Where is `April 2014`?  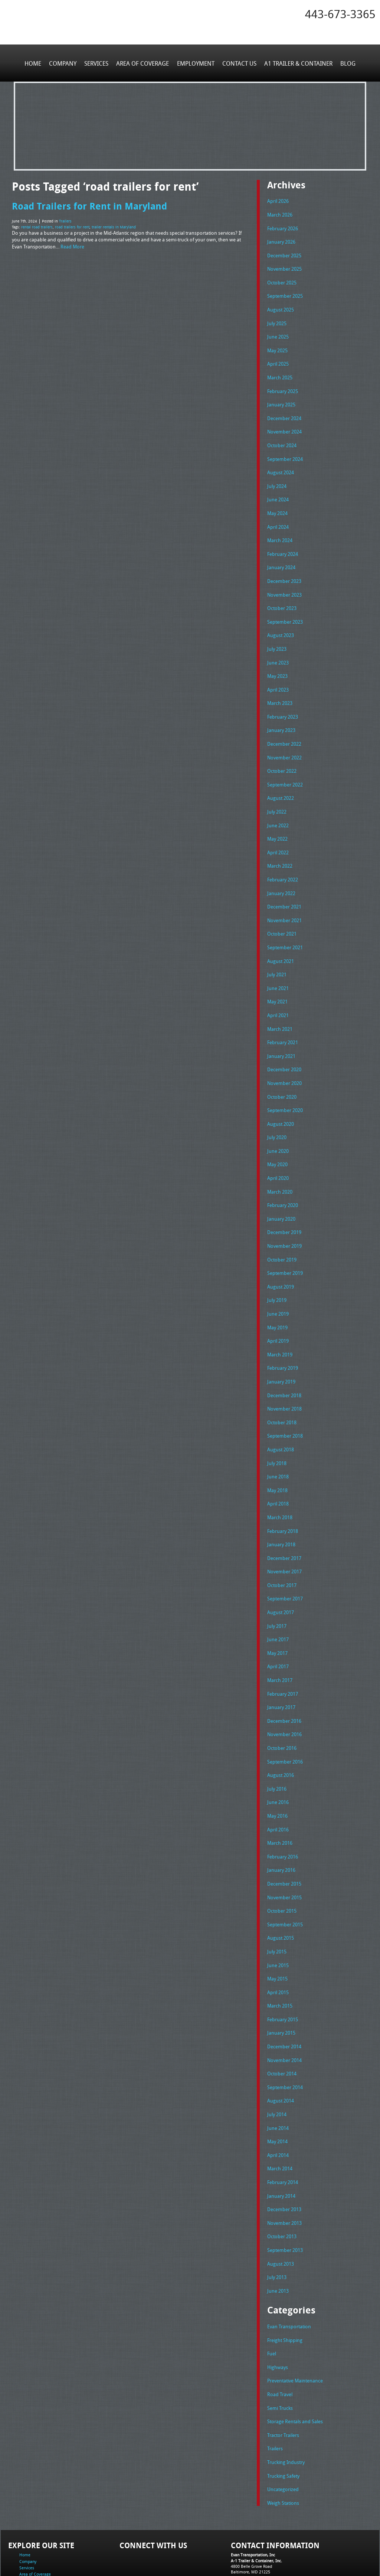
April 2014 is located at coordinates (278, 2101).